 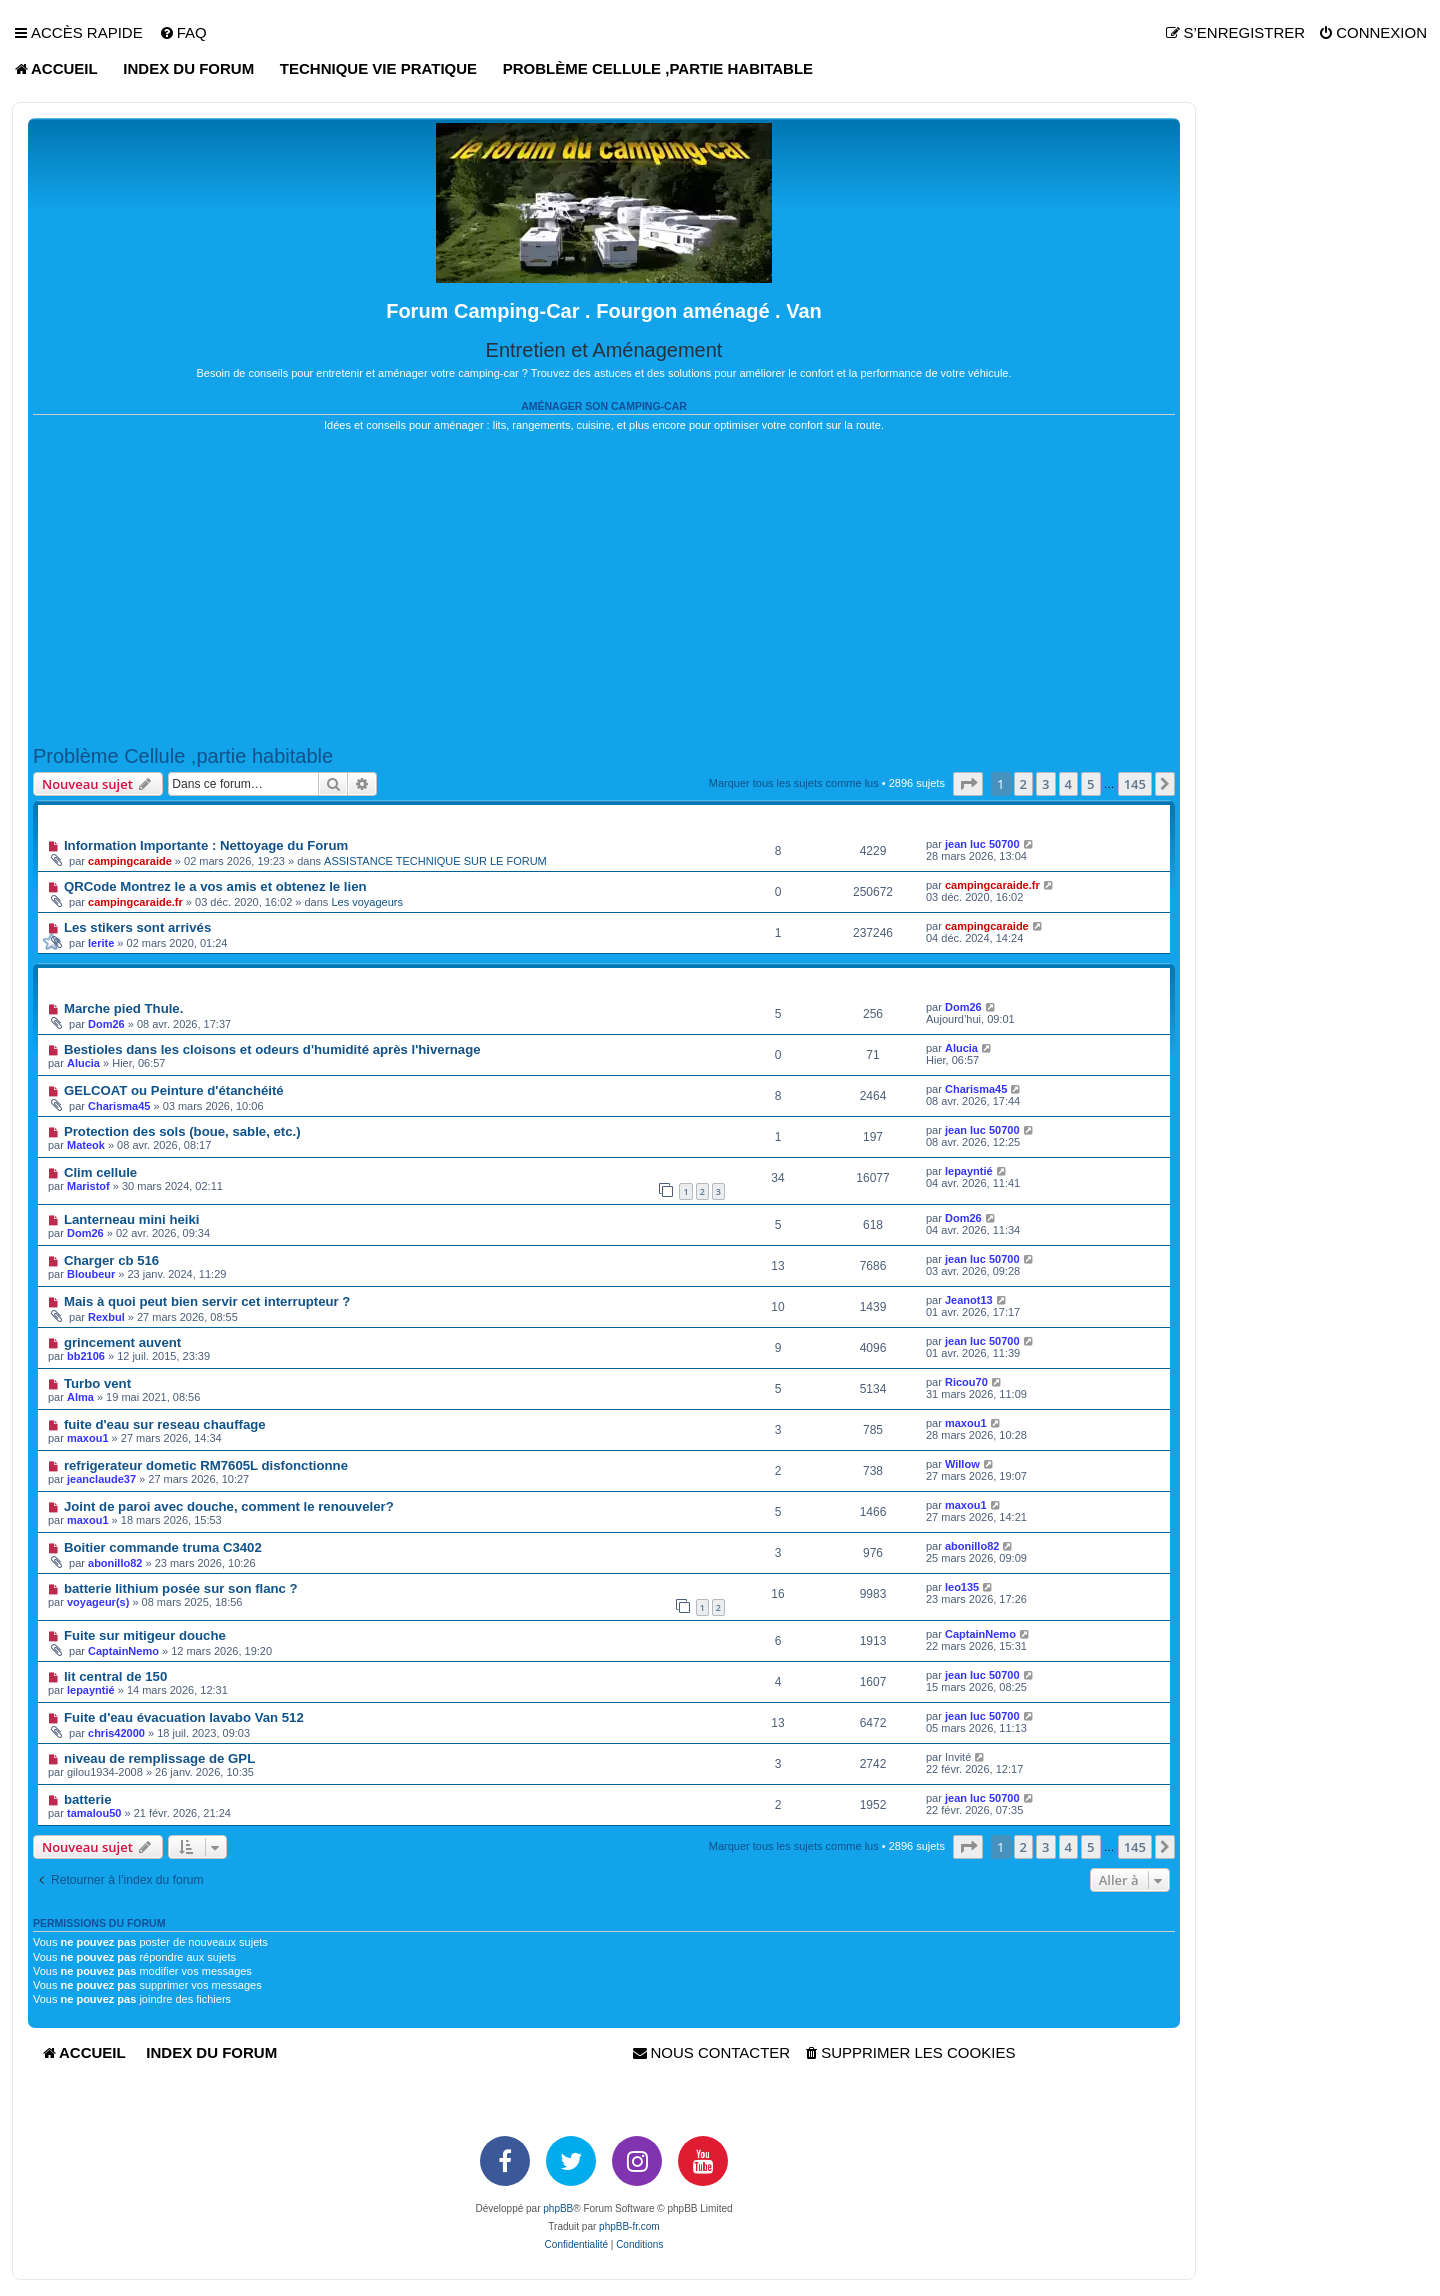 I want to click on lepayntié, so click(x=969, y=1171).